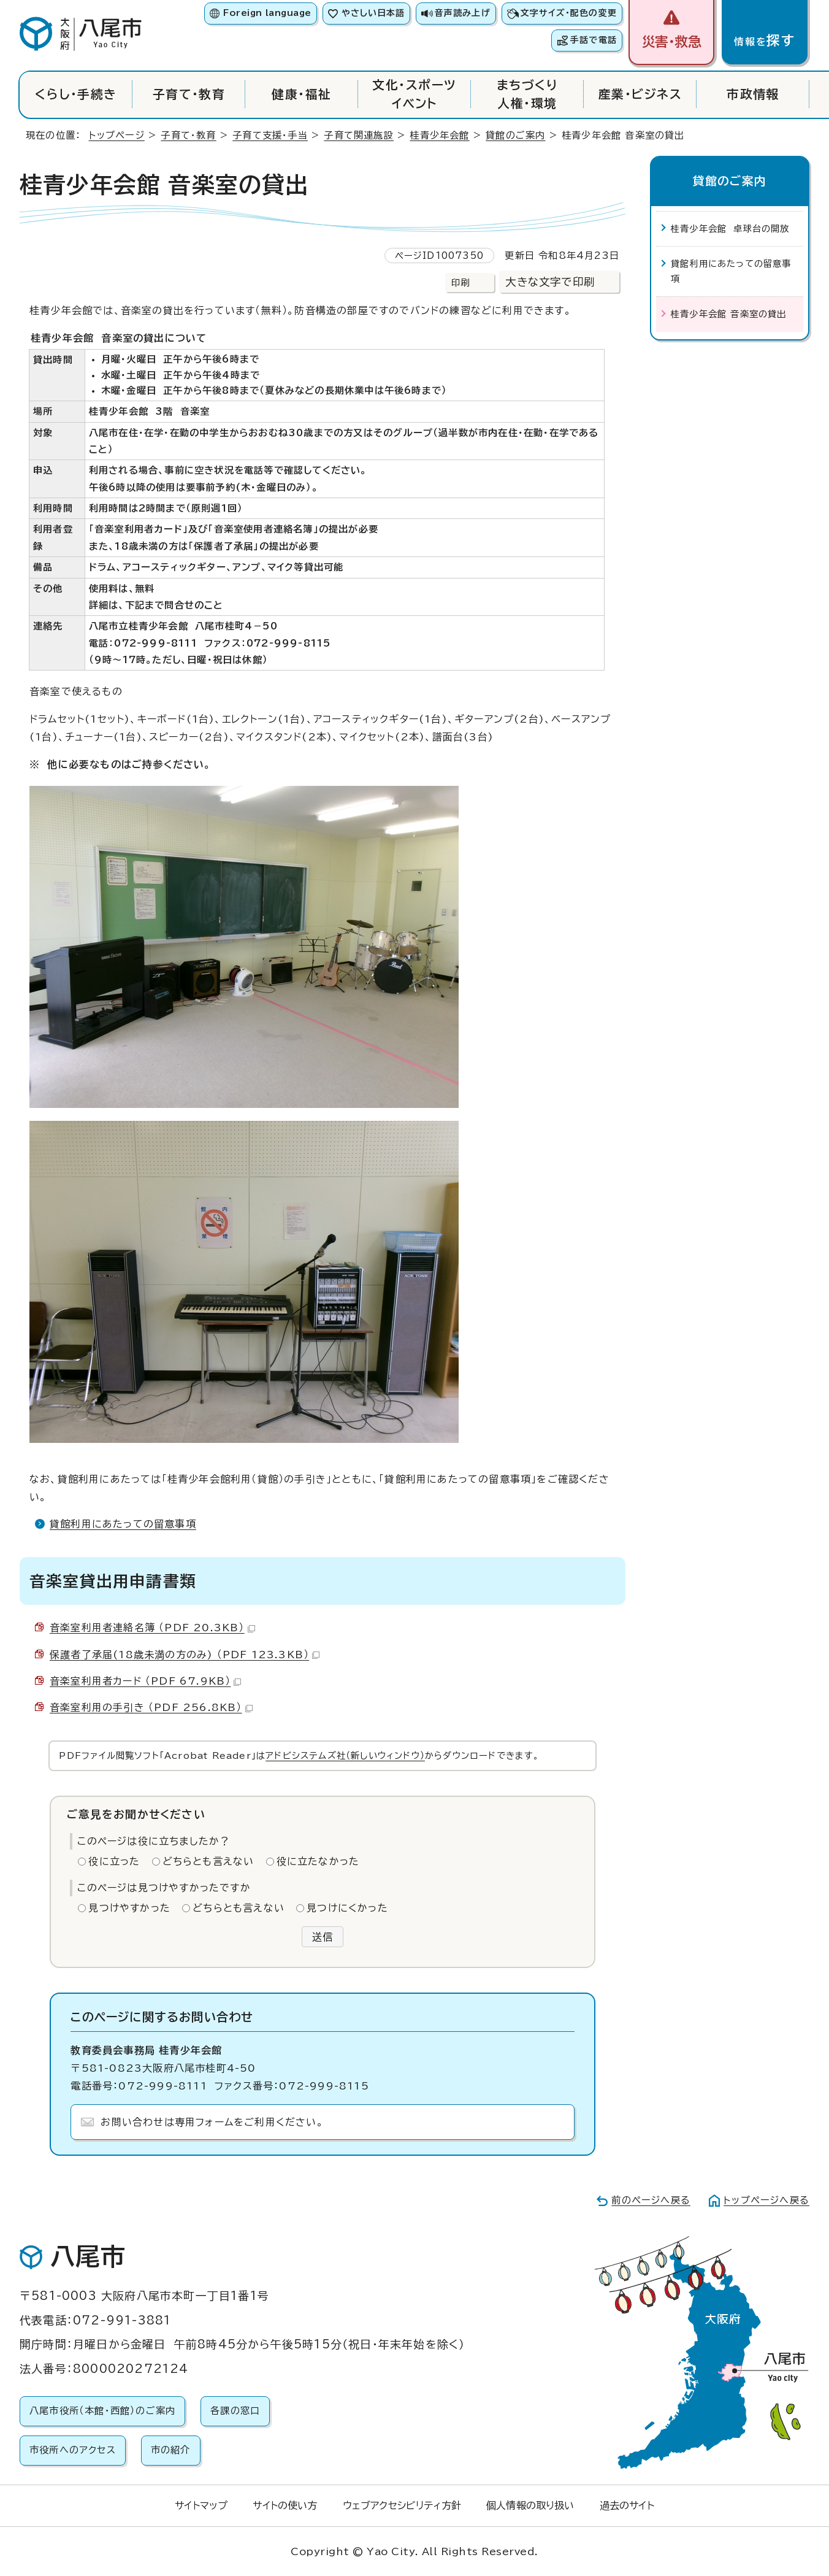 This screenshot has width=829, height=2576. Describe the element at coordinates (753, 94) in the screenshot. I see `市政情報` at that location.